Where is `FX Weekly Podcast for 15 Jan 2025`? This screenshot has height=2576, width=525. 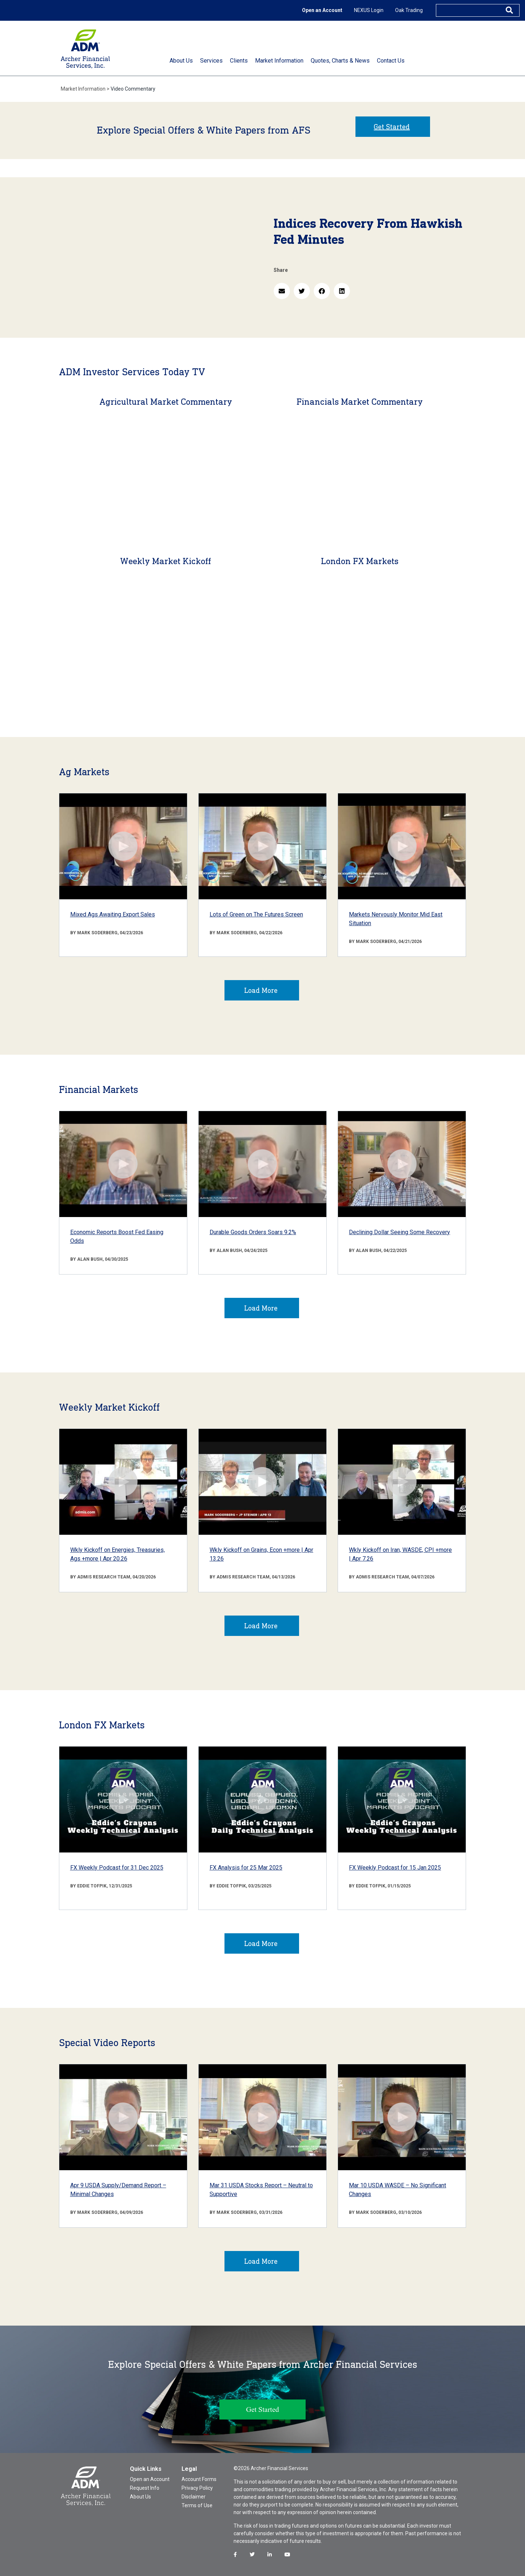 FX Weekly Podcast for 15 Jan 2025 is located at coordinates (395, 1867).